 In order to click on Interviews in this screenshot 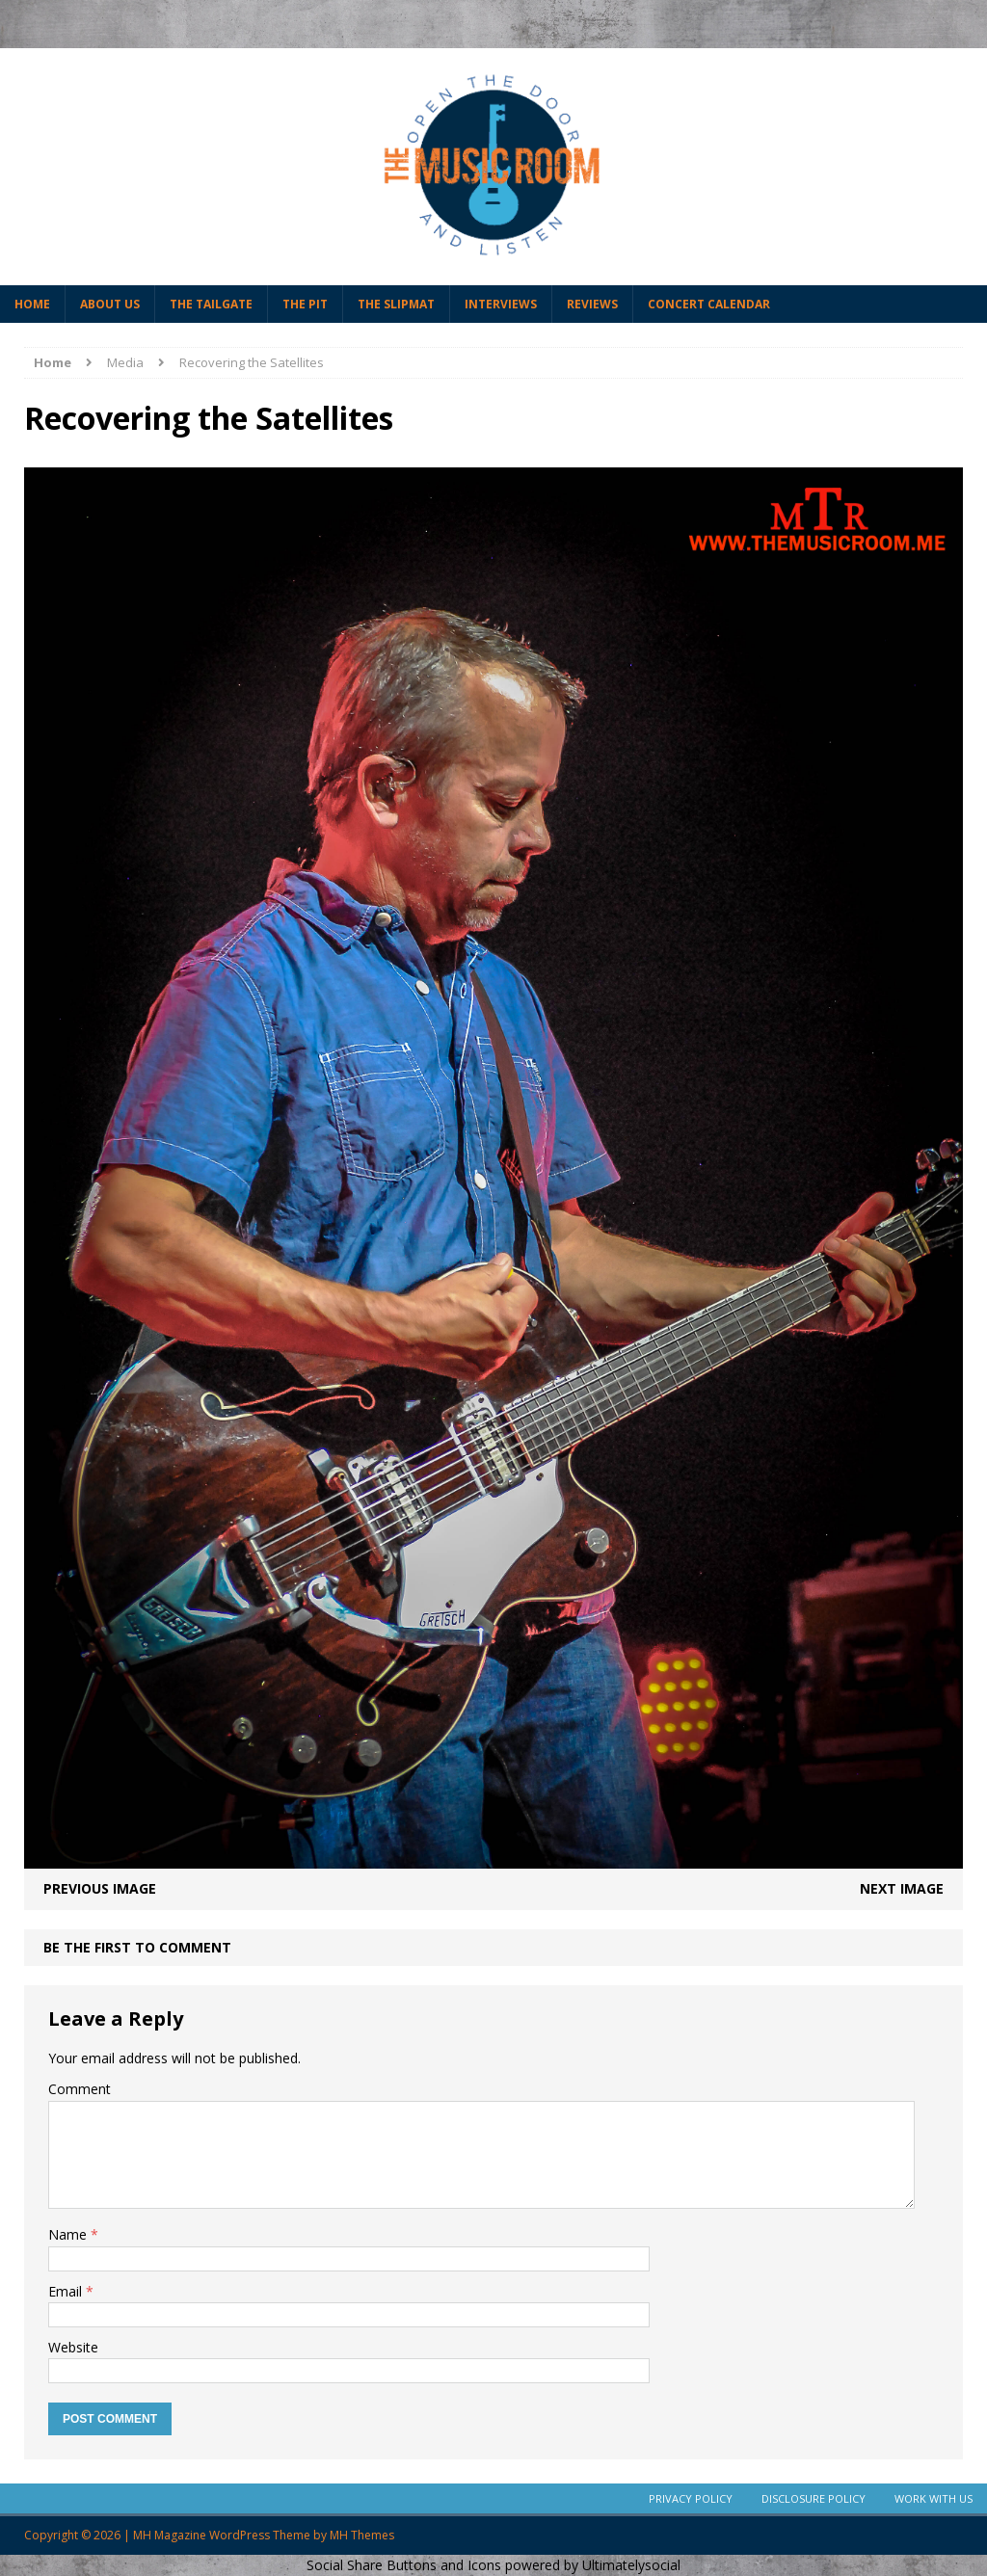, I will do `click(501, 304)`.